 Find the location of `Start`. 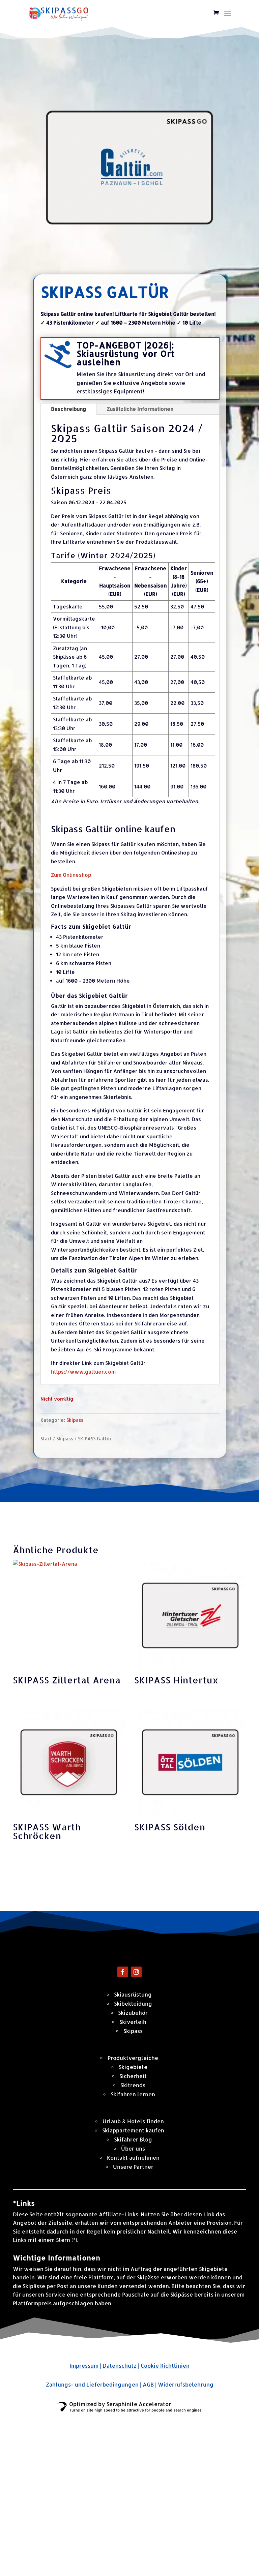

Start is located at coordinates (46, 1438).